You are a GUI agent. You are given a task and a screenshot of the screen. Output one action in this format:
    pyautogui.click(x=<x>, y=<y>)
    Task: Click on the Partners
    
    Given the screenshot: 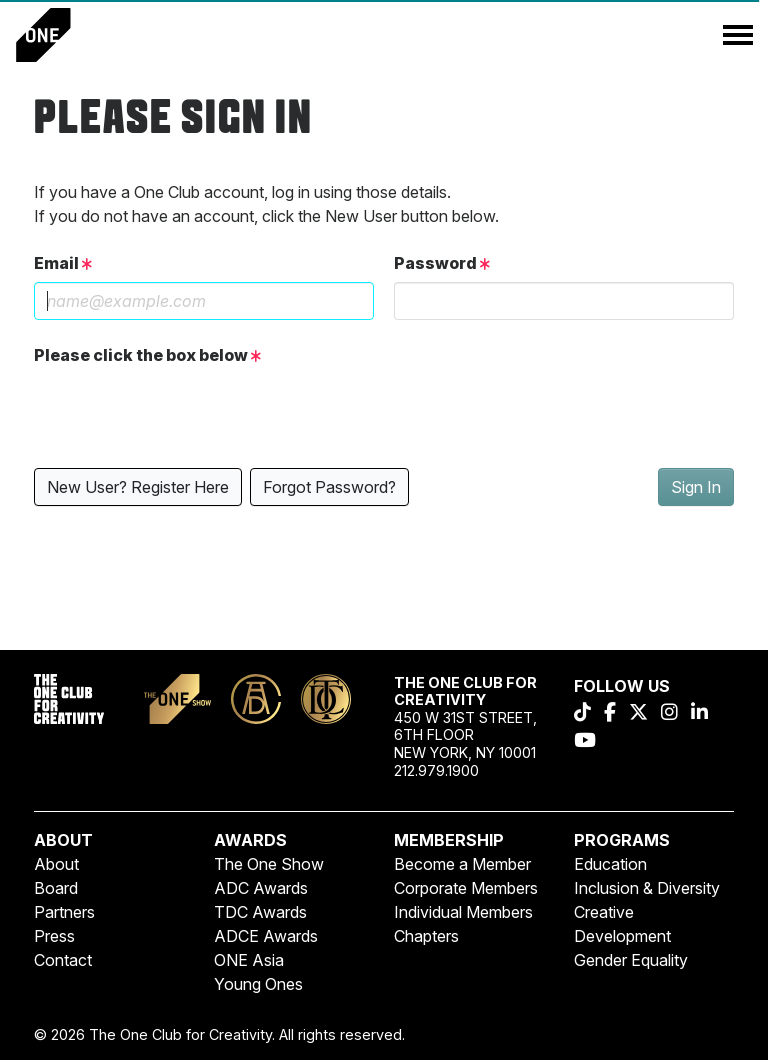 What is the action you would take?
    pyautogui.click(x=64, y=912)
    